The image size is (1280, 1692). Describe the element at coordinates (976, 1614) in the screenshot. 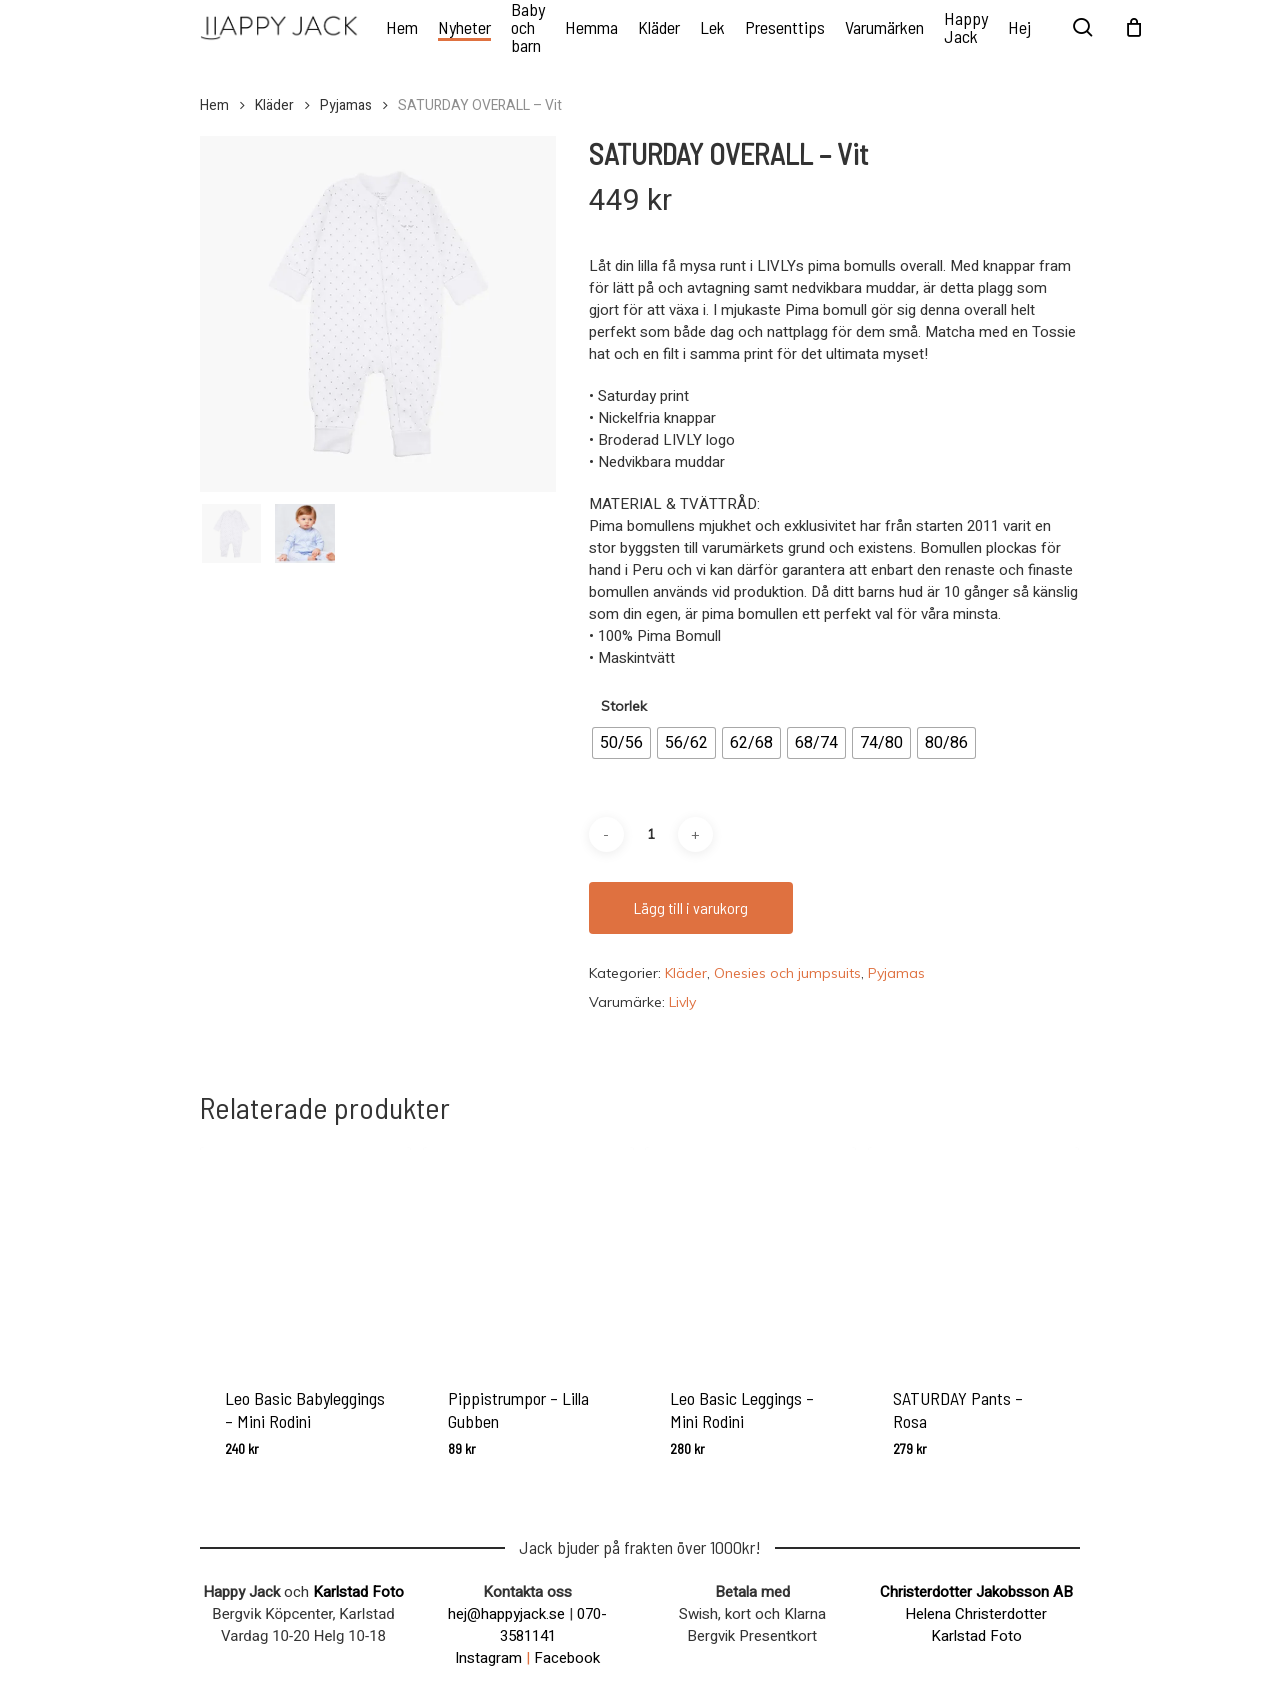

I see `Helena Christerdotter` at that location.